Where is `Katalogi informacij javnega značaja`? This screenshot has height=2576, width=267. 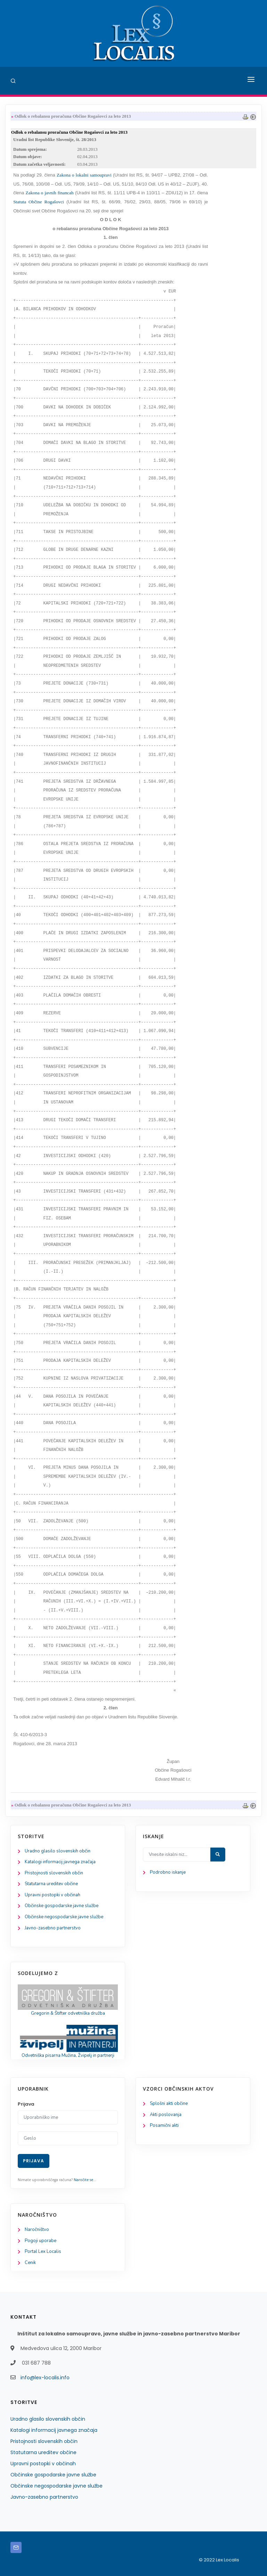 Katalogi informacij javnega značaja is located at coordinates (60, 1862).